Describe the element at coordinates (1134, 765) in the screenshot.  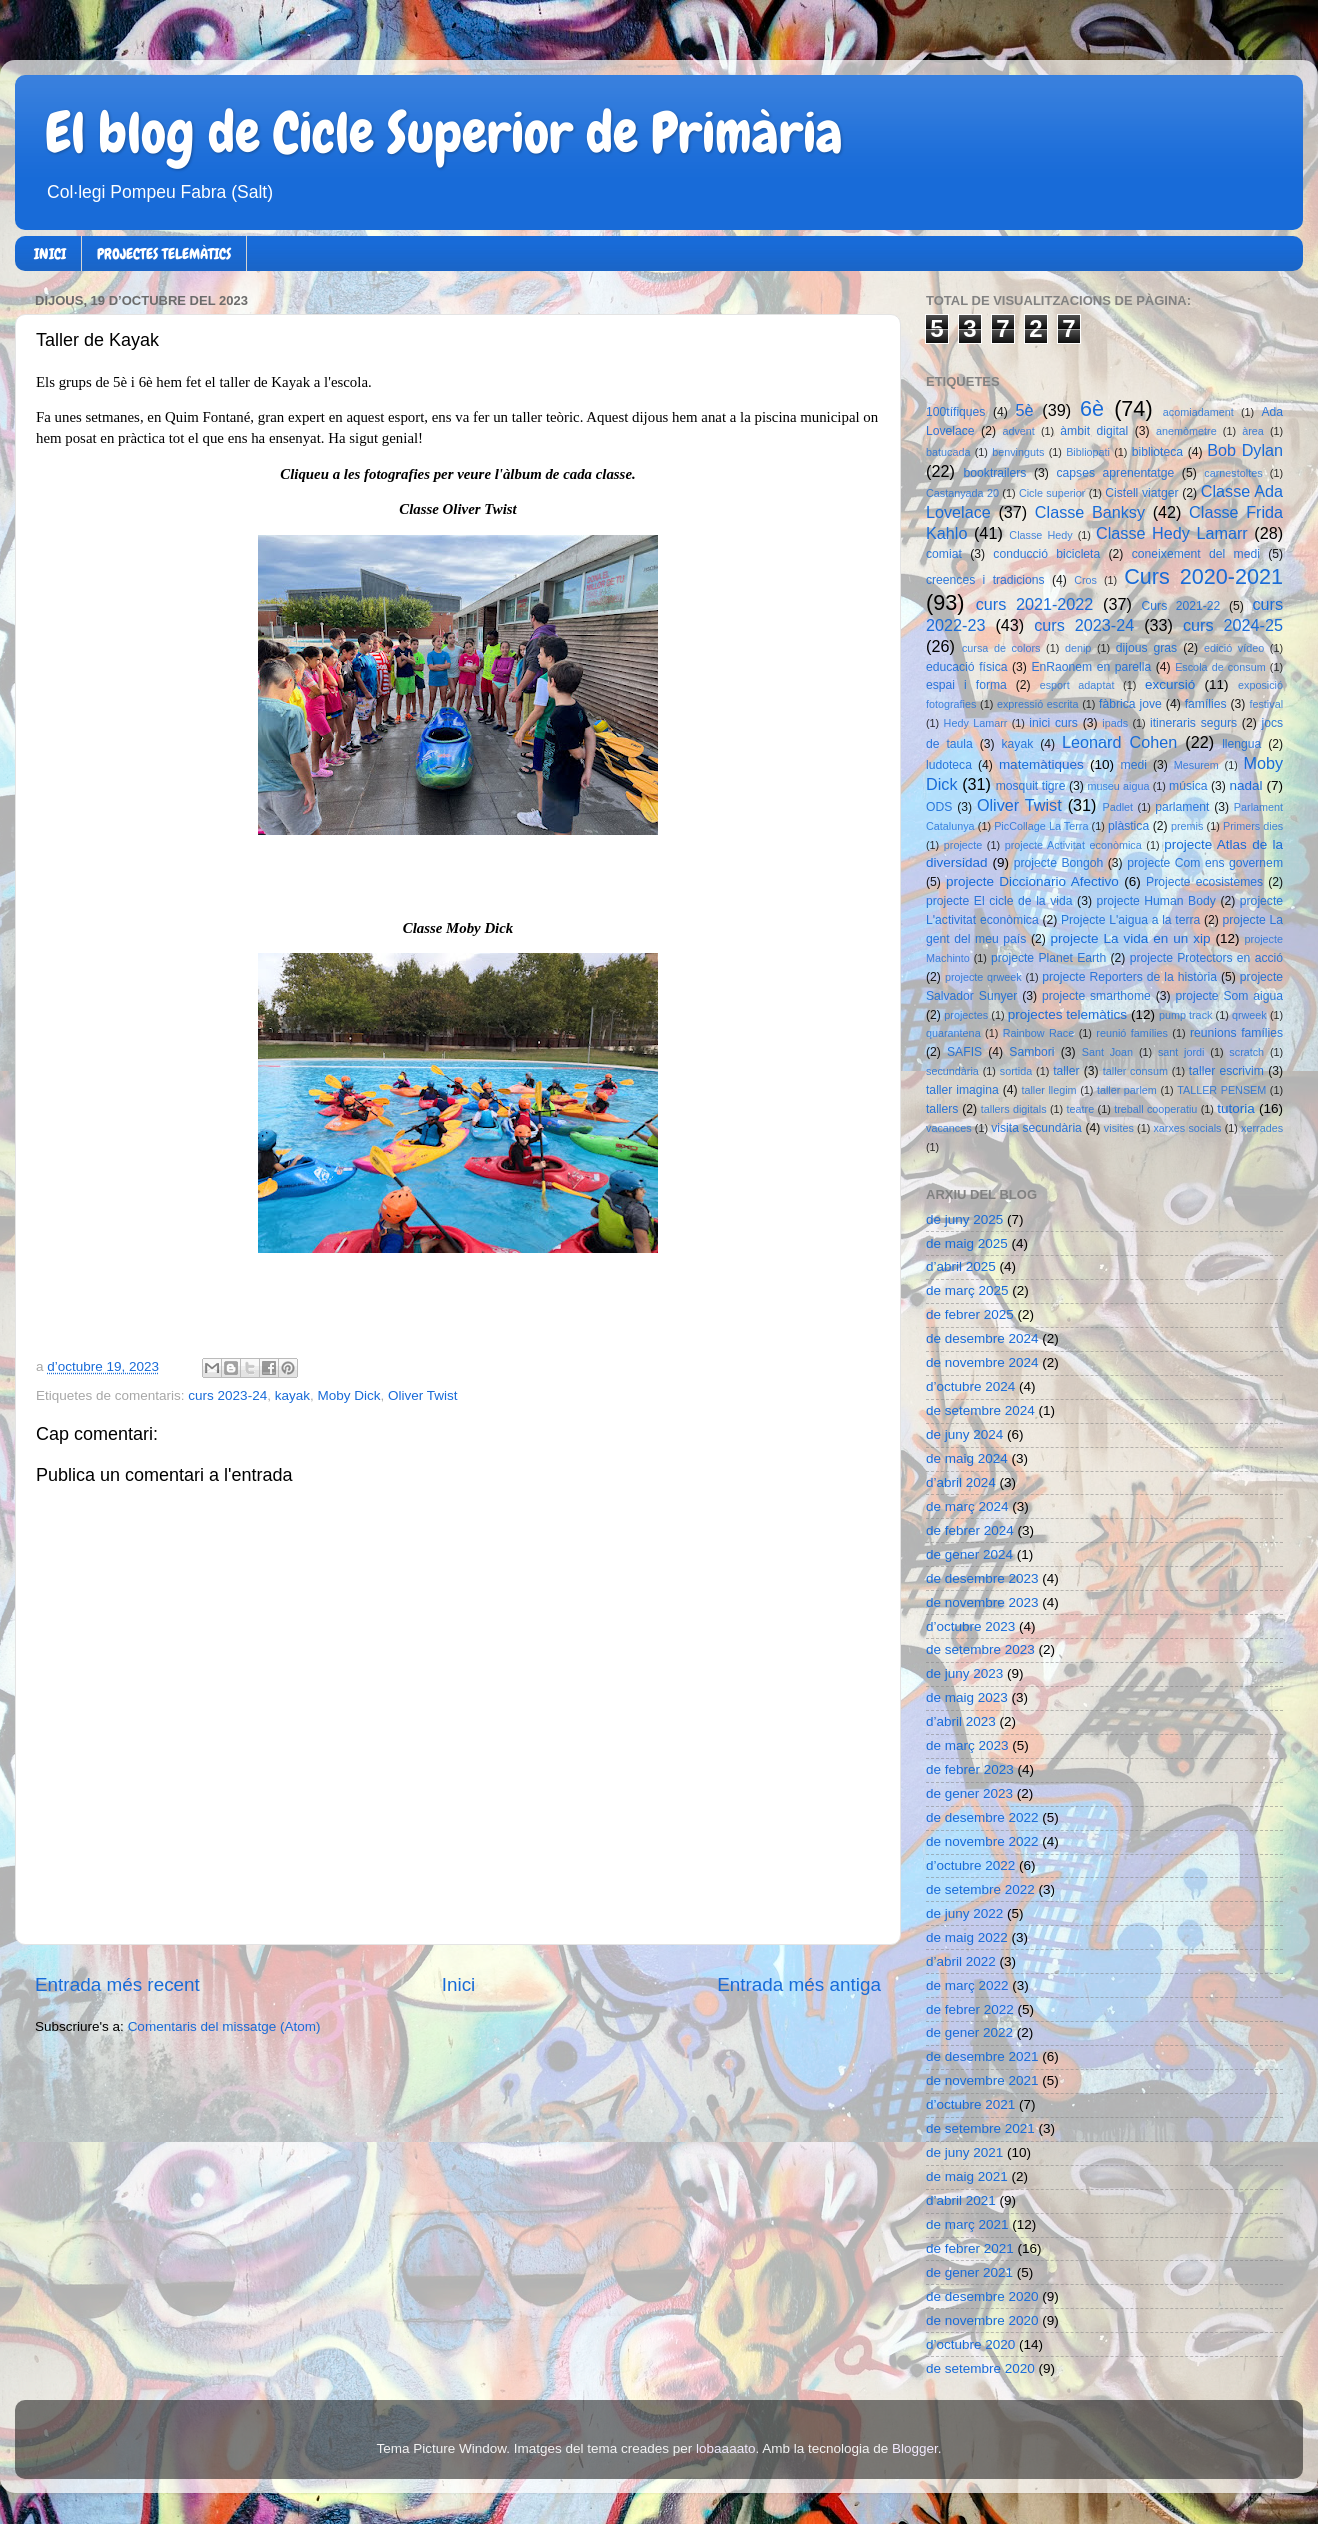
I see `medi` at that location.